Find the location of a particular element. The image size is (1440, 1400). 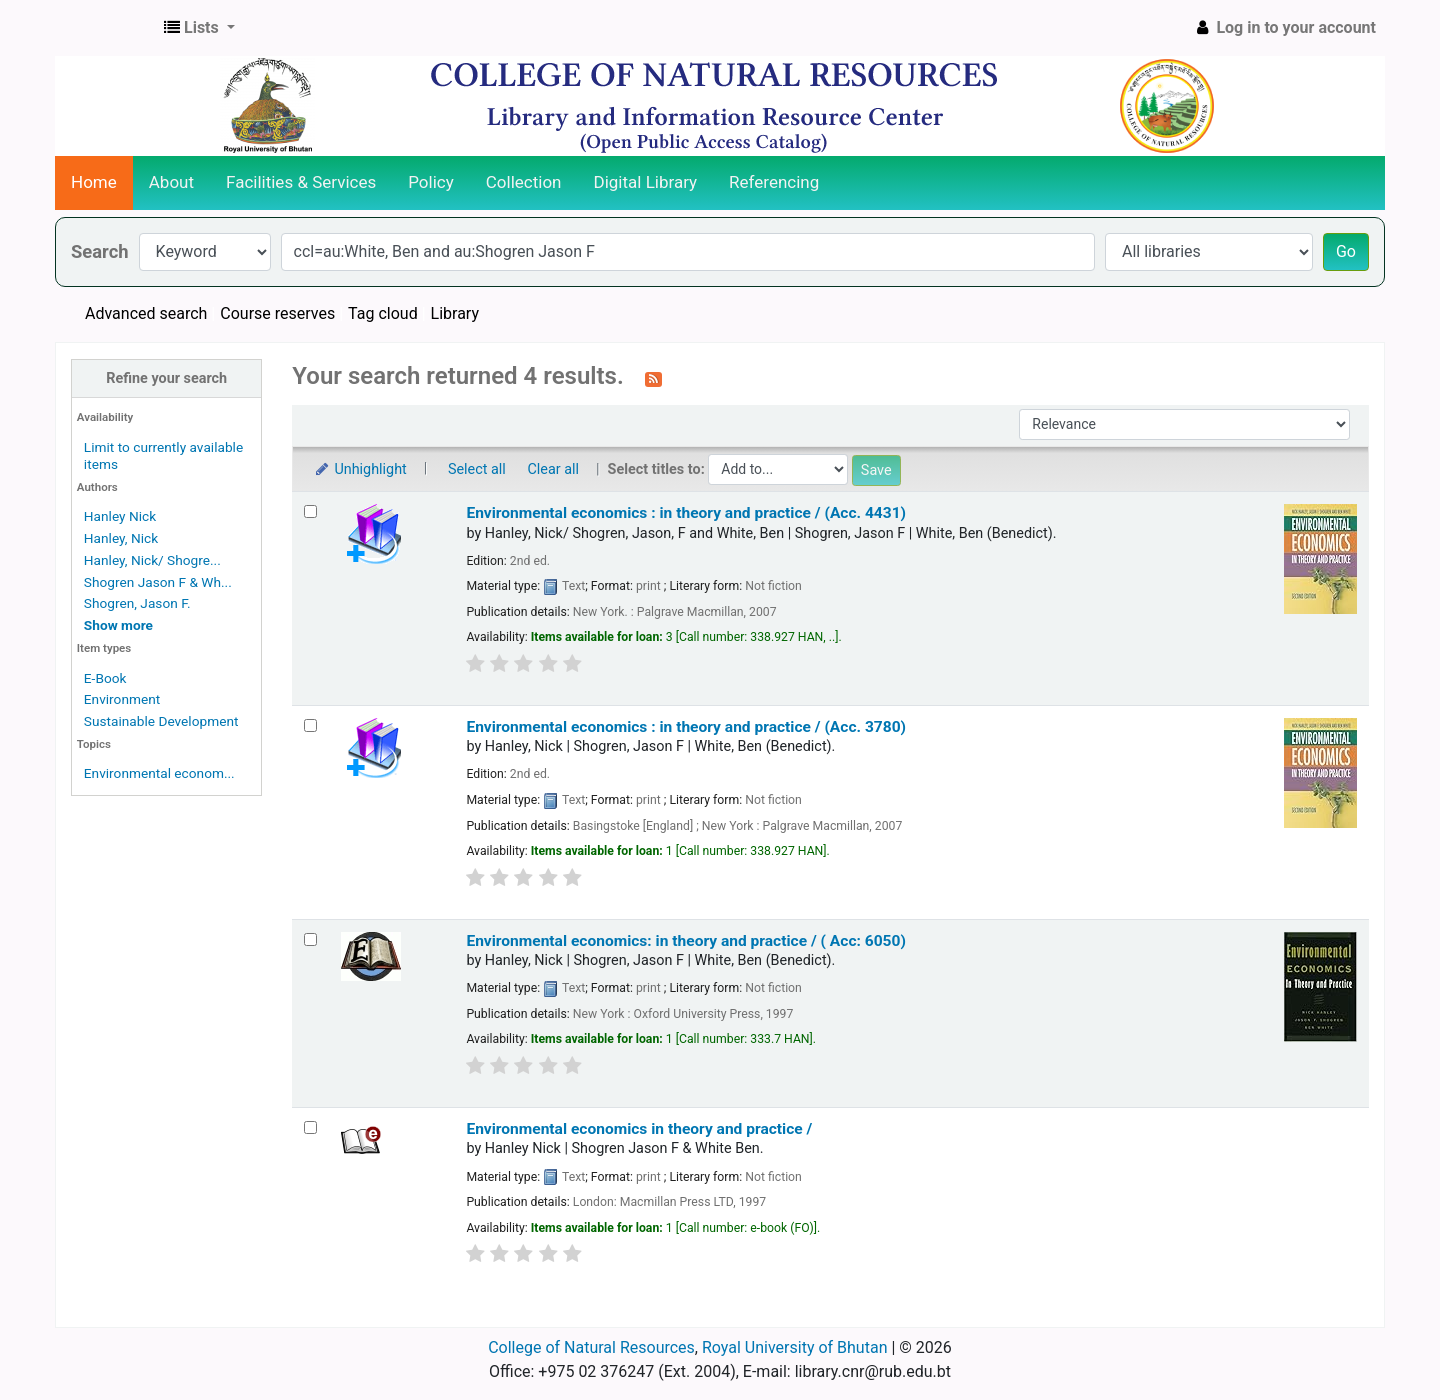

Facilities & Services is located at coordinates (301, 182).